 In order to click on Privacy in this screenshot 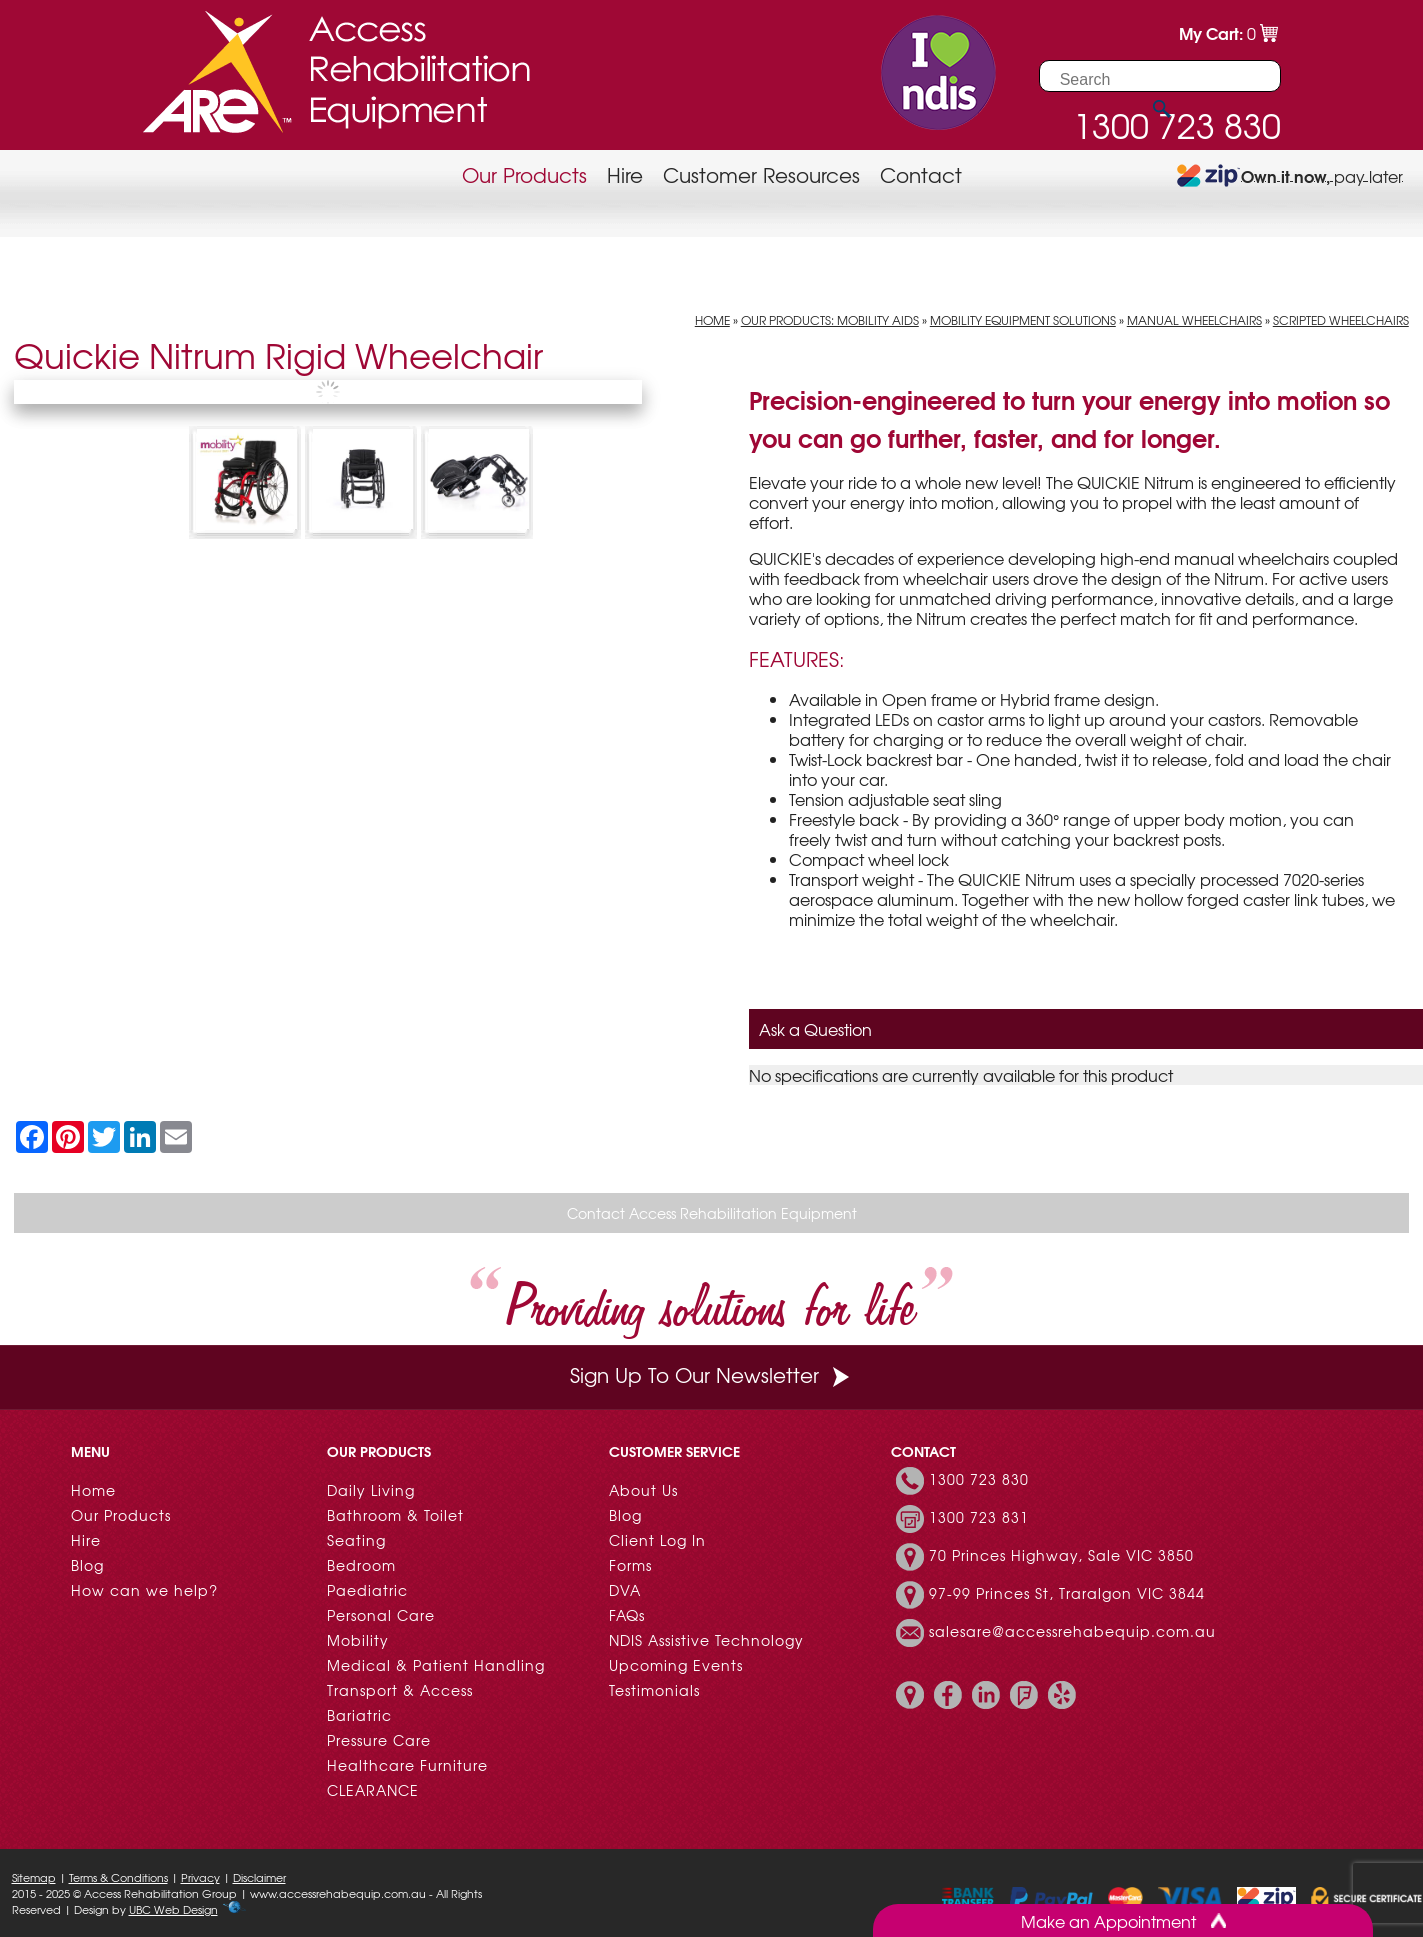, I will do `click(200, 1877)`.